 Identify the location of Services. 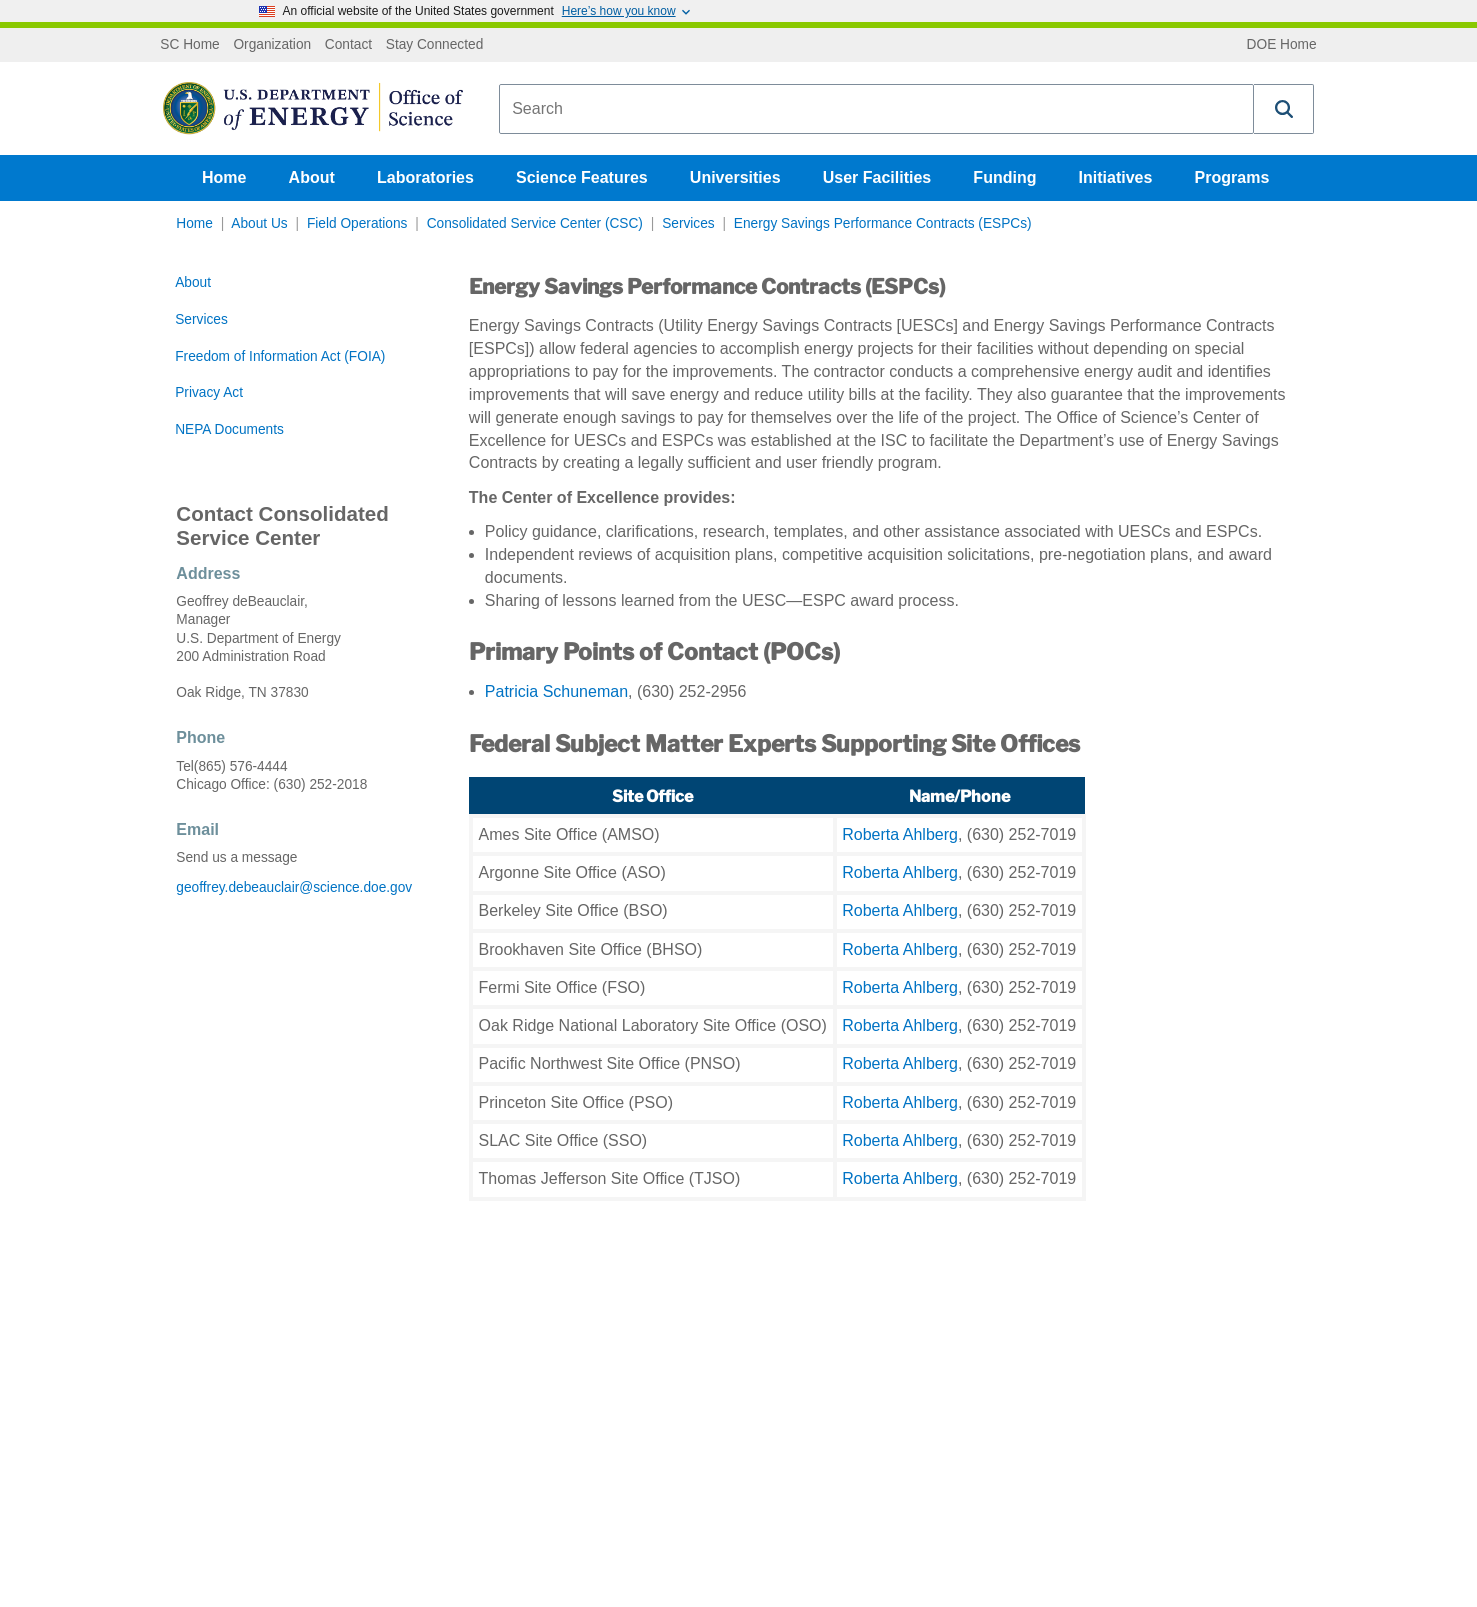
(688, 223).